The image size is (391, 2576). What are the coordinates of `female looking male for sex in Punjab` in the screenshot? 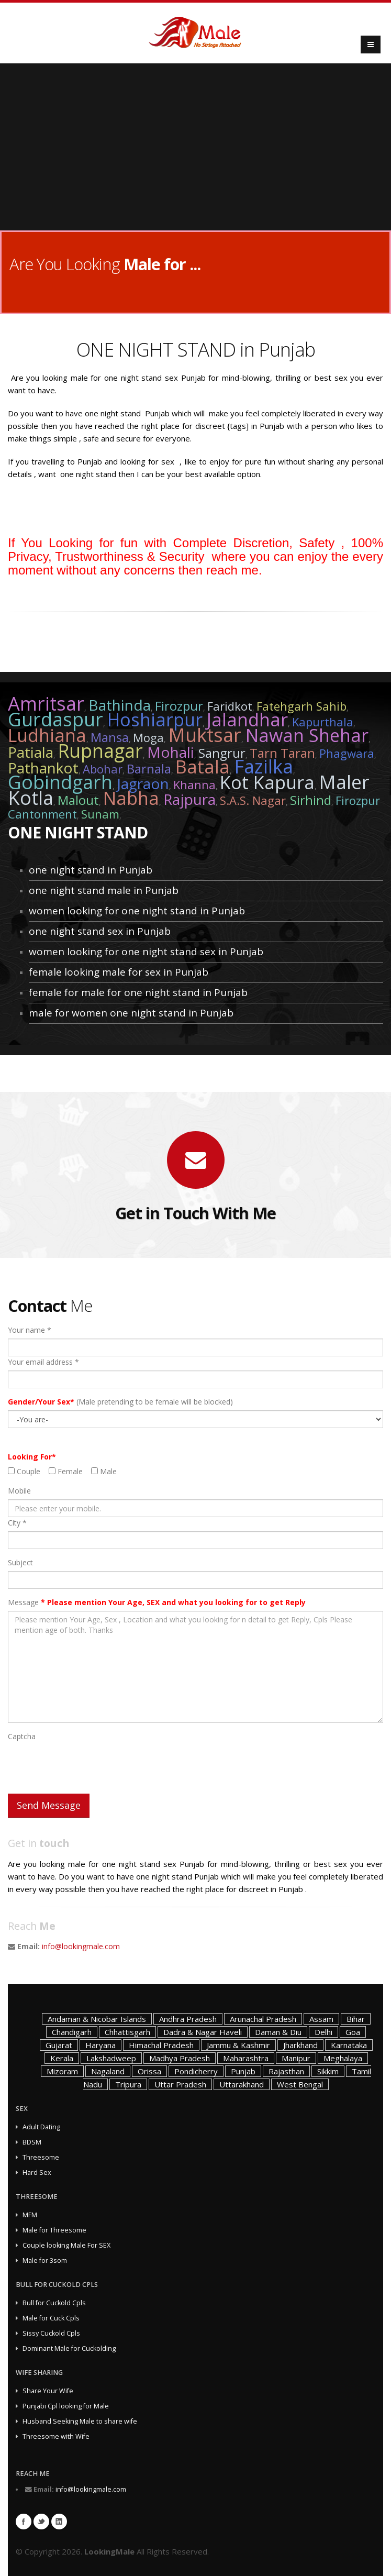 It's located at (118, 972).